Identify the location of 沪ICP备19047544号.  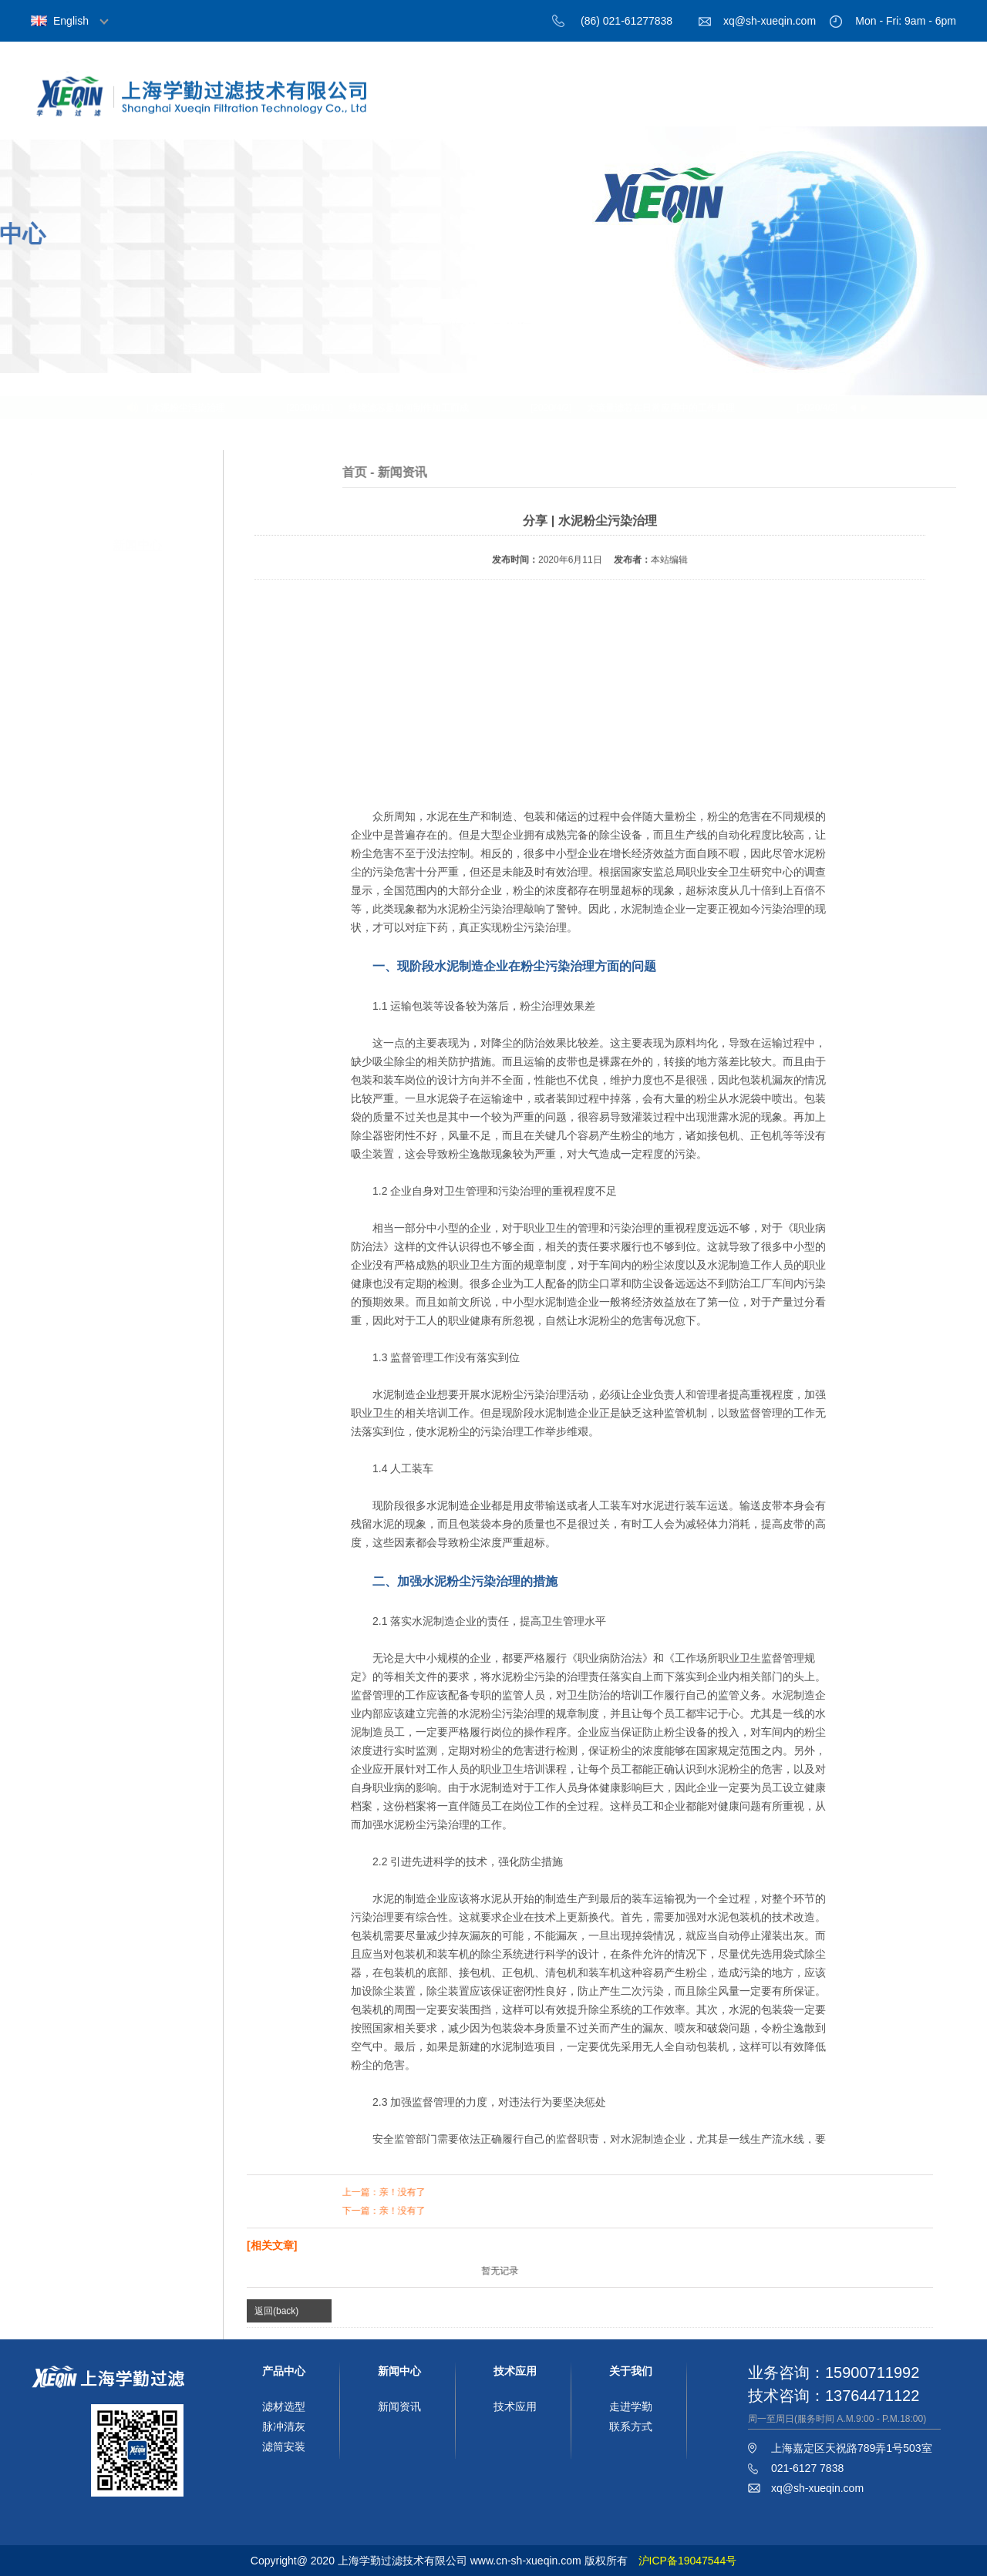
(687, 2560).